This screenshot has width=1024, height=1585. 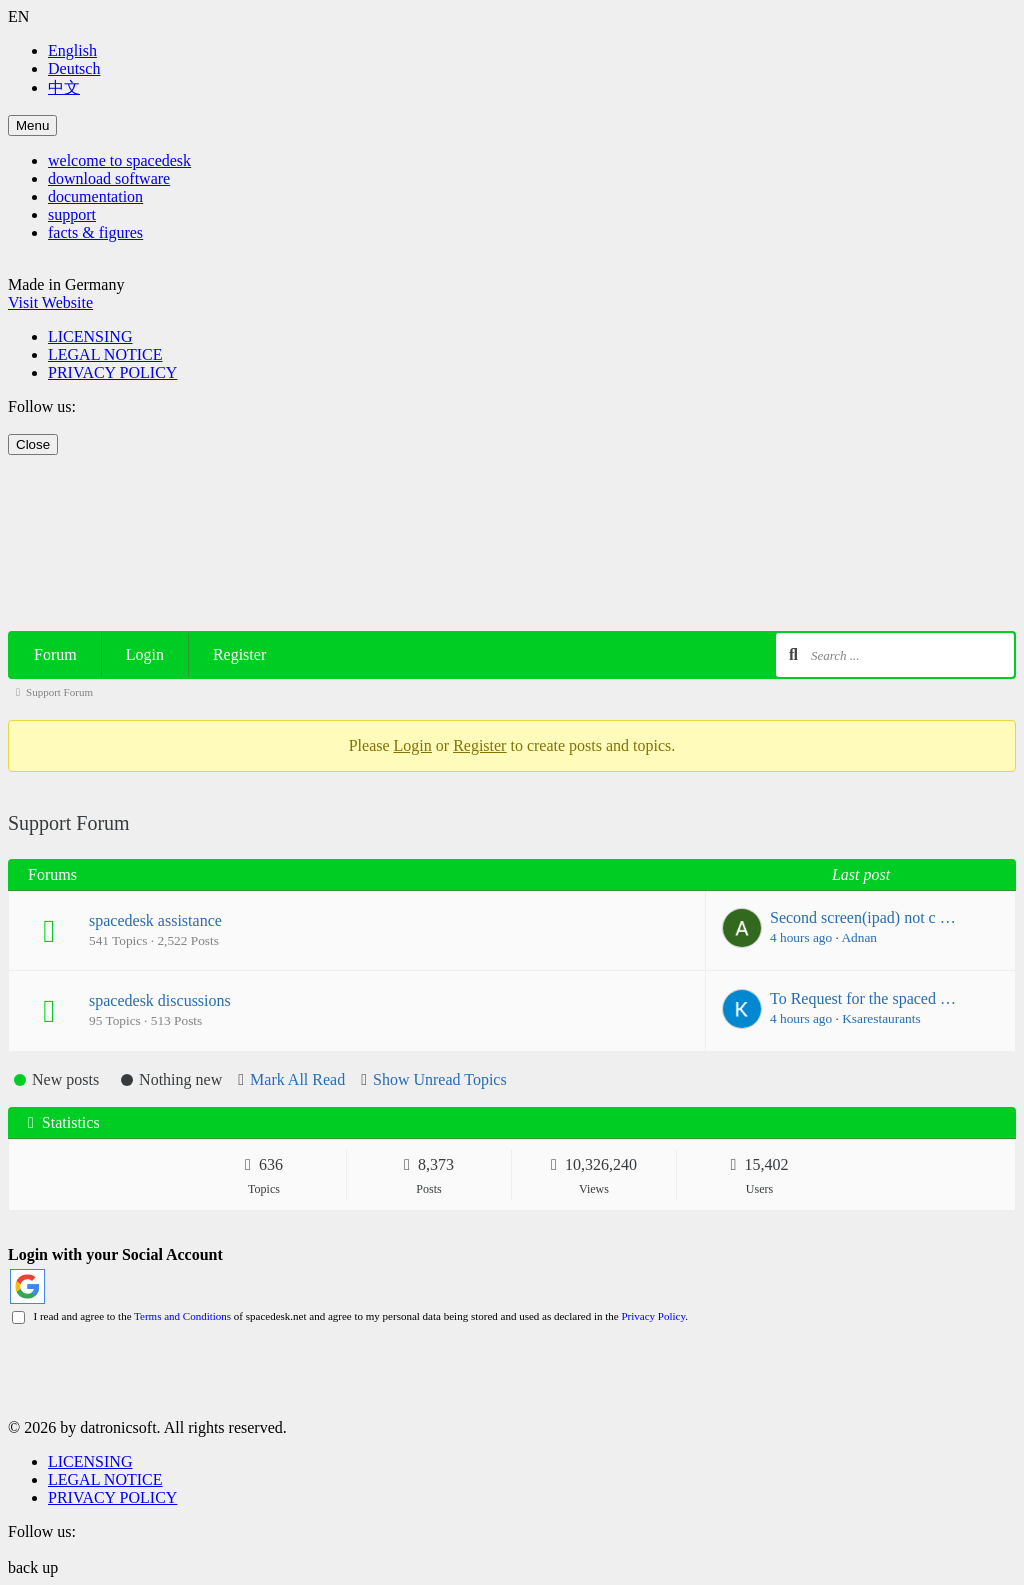 I want to click on I read and agree to the of spacedesk.net and agree to my personal data being stored and used as declared in the ., so click(x=350, y=1316).